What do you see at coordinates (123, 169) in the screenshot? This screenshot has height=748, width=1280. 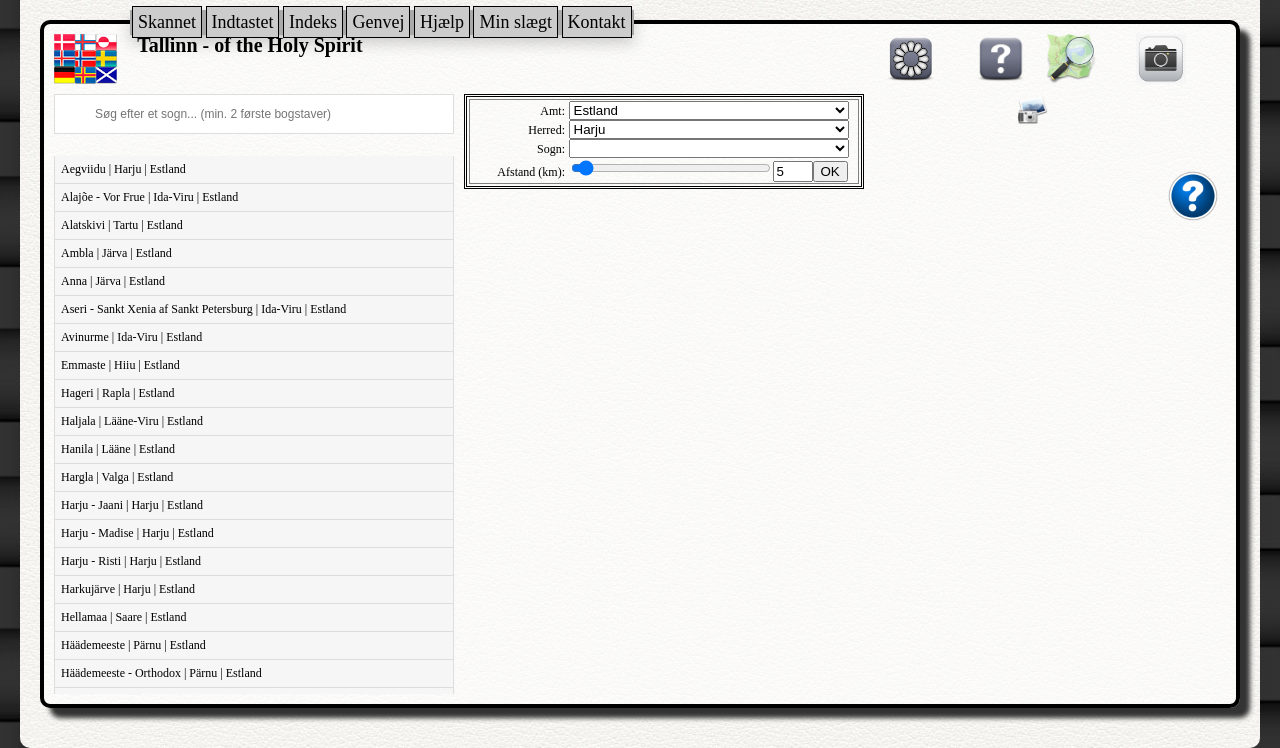 I see `Aegviidu | Harju | Estland` at bounding box center [123, 169].